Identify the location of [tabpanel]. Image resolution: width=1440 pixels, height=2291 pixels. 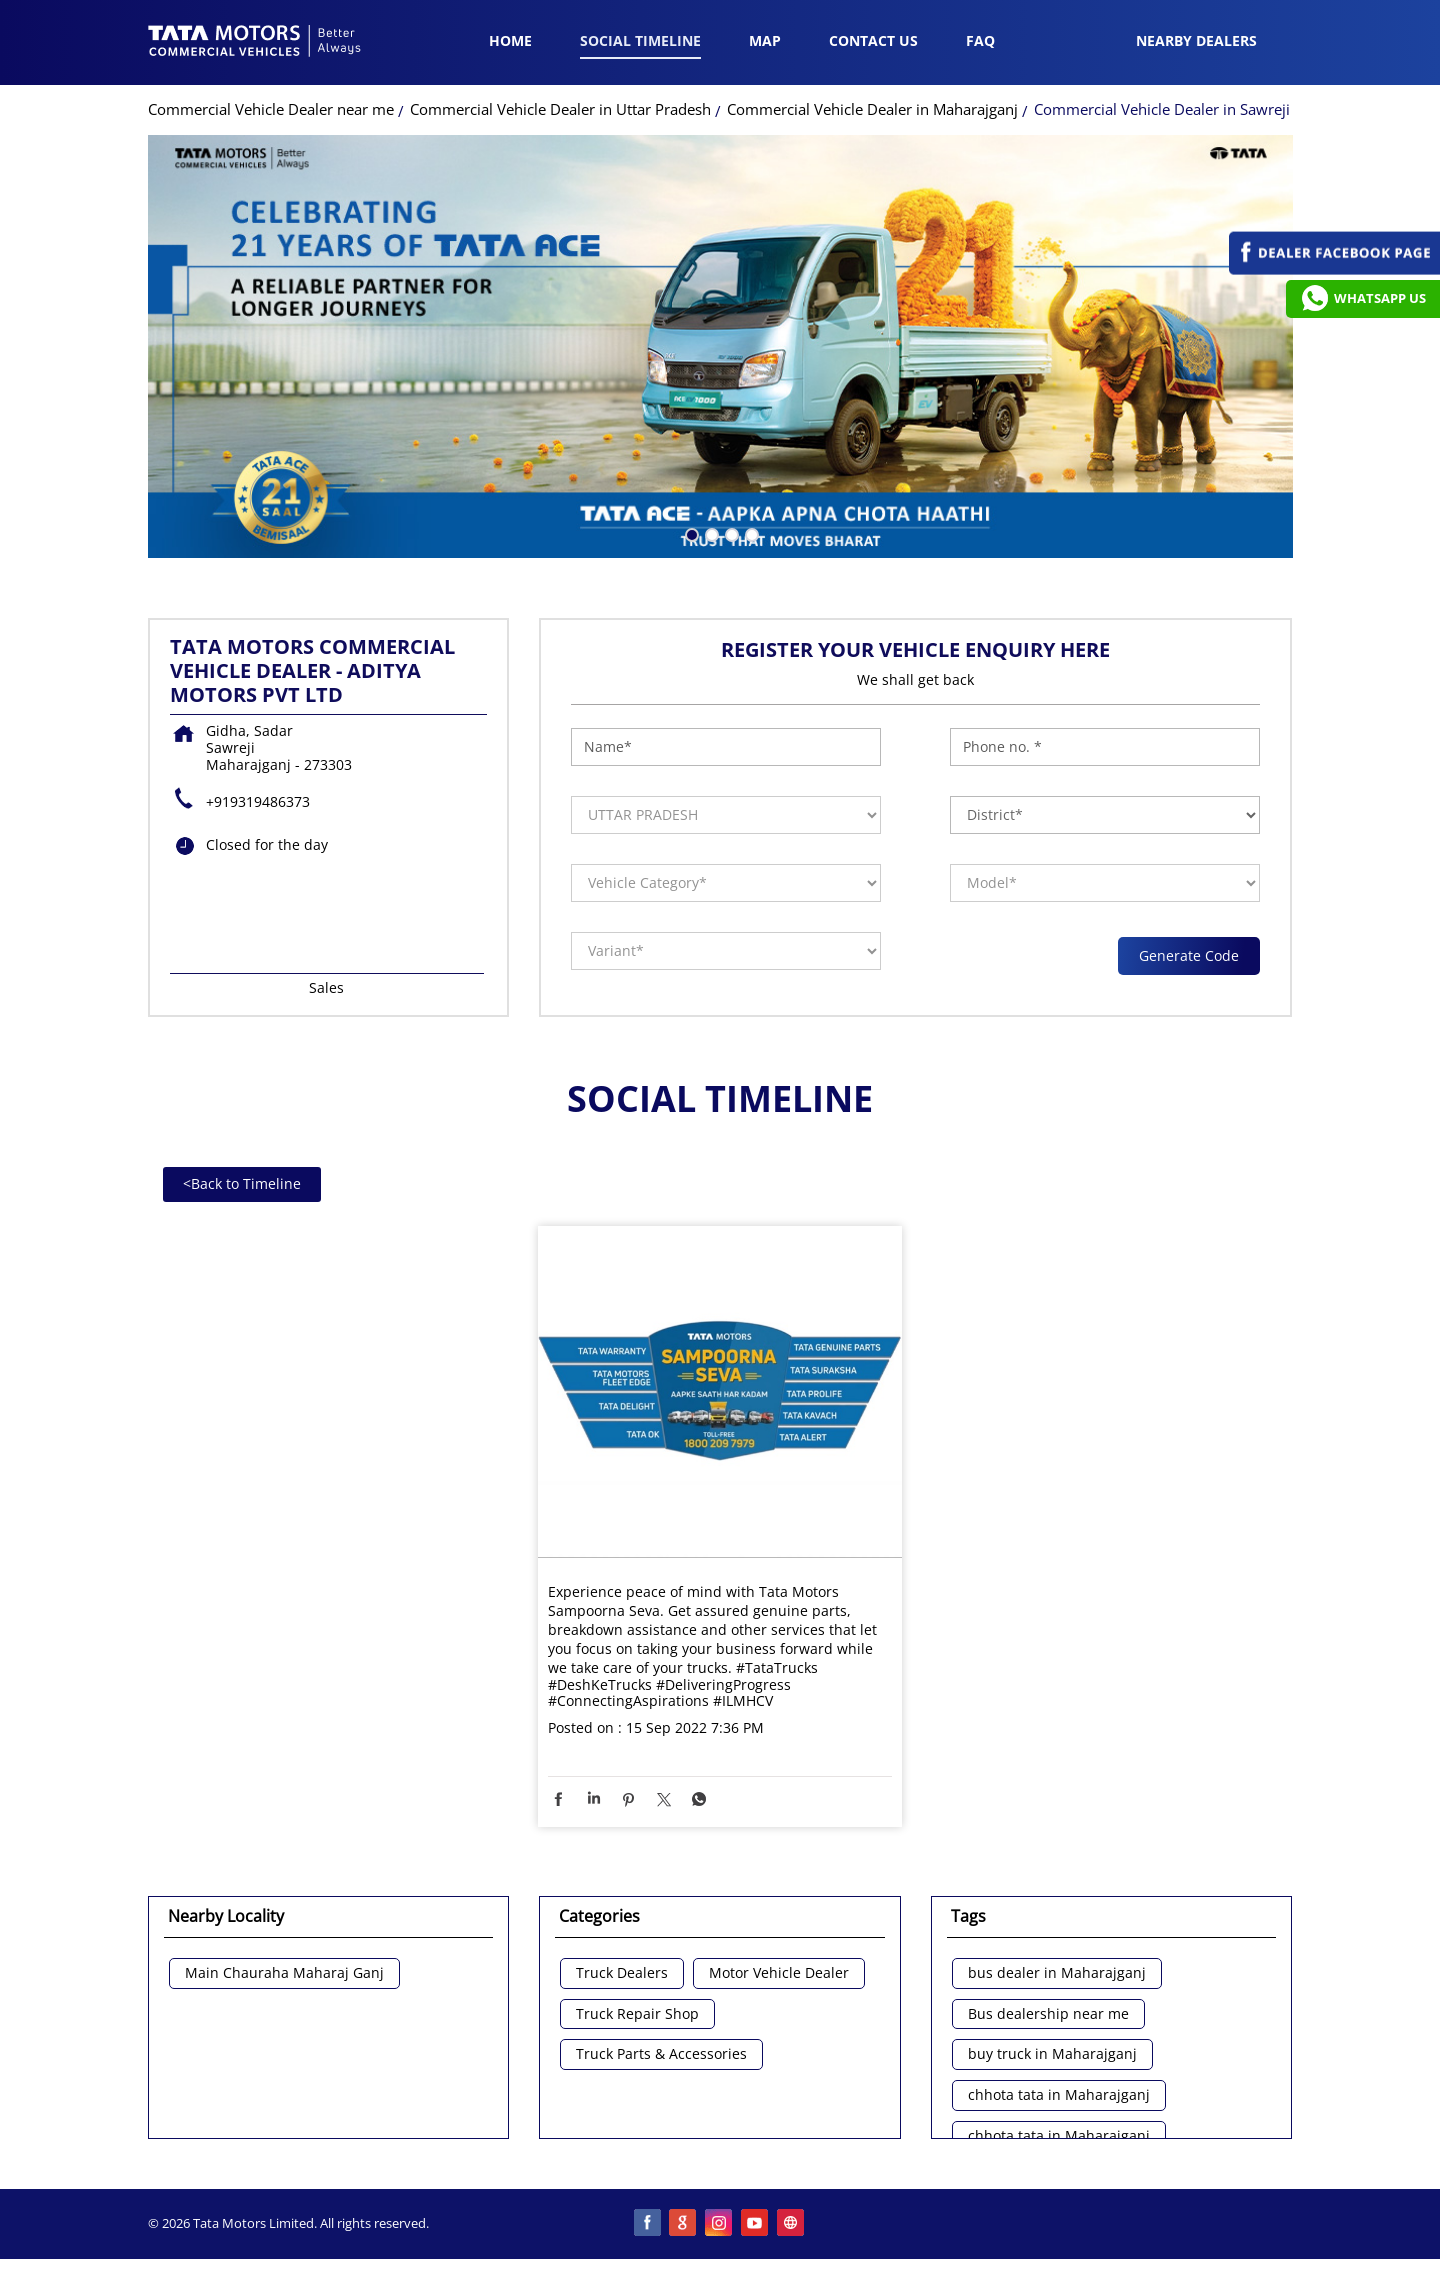
(720, 346).